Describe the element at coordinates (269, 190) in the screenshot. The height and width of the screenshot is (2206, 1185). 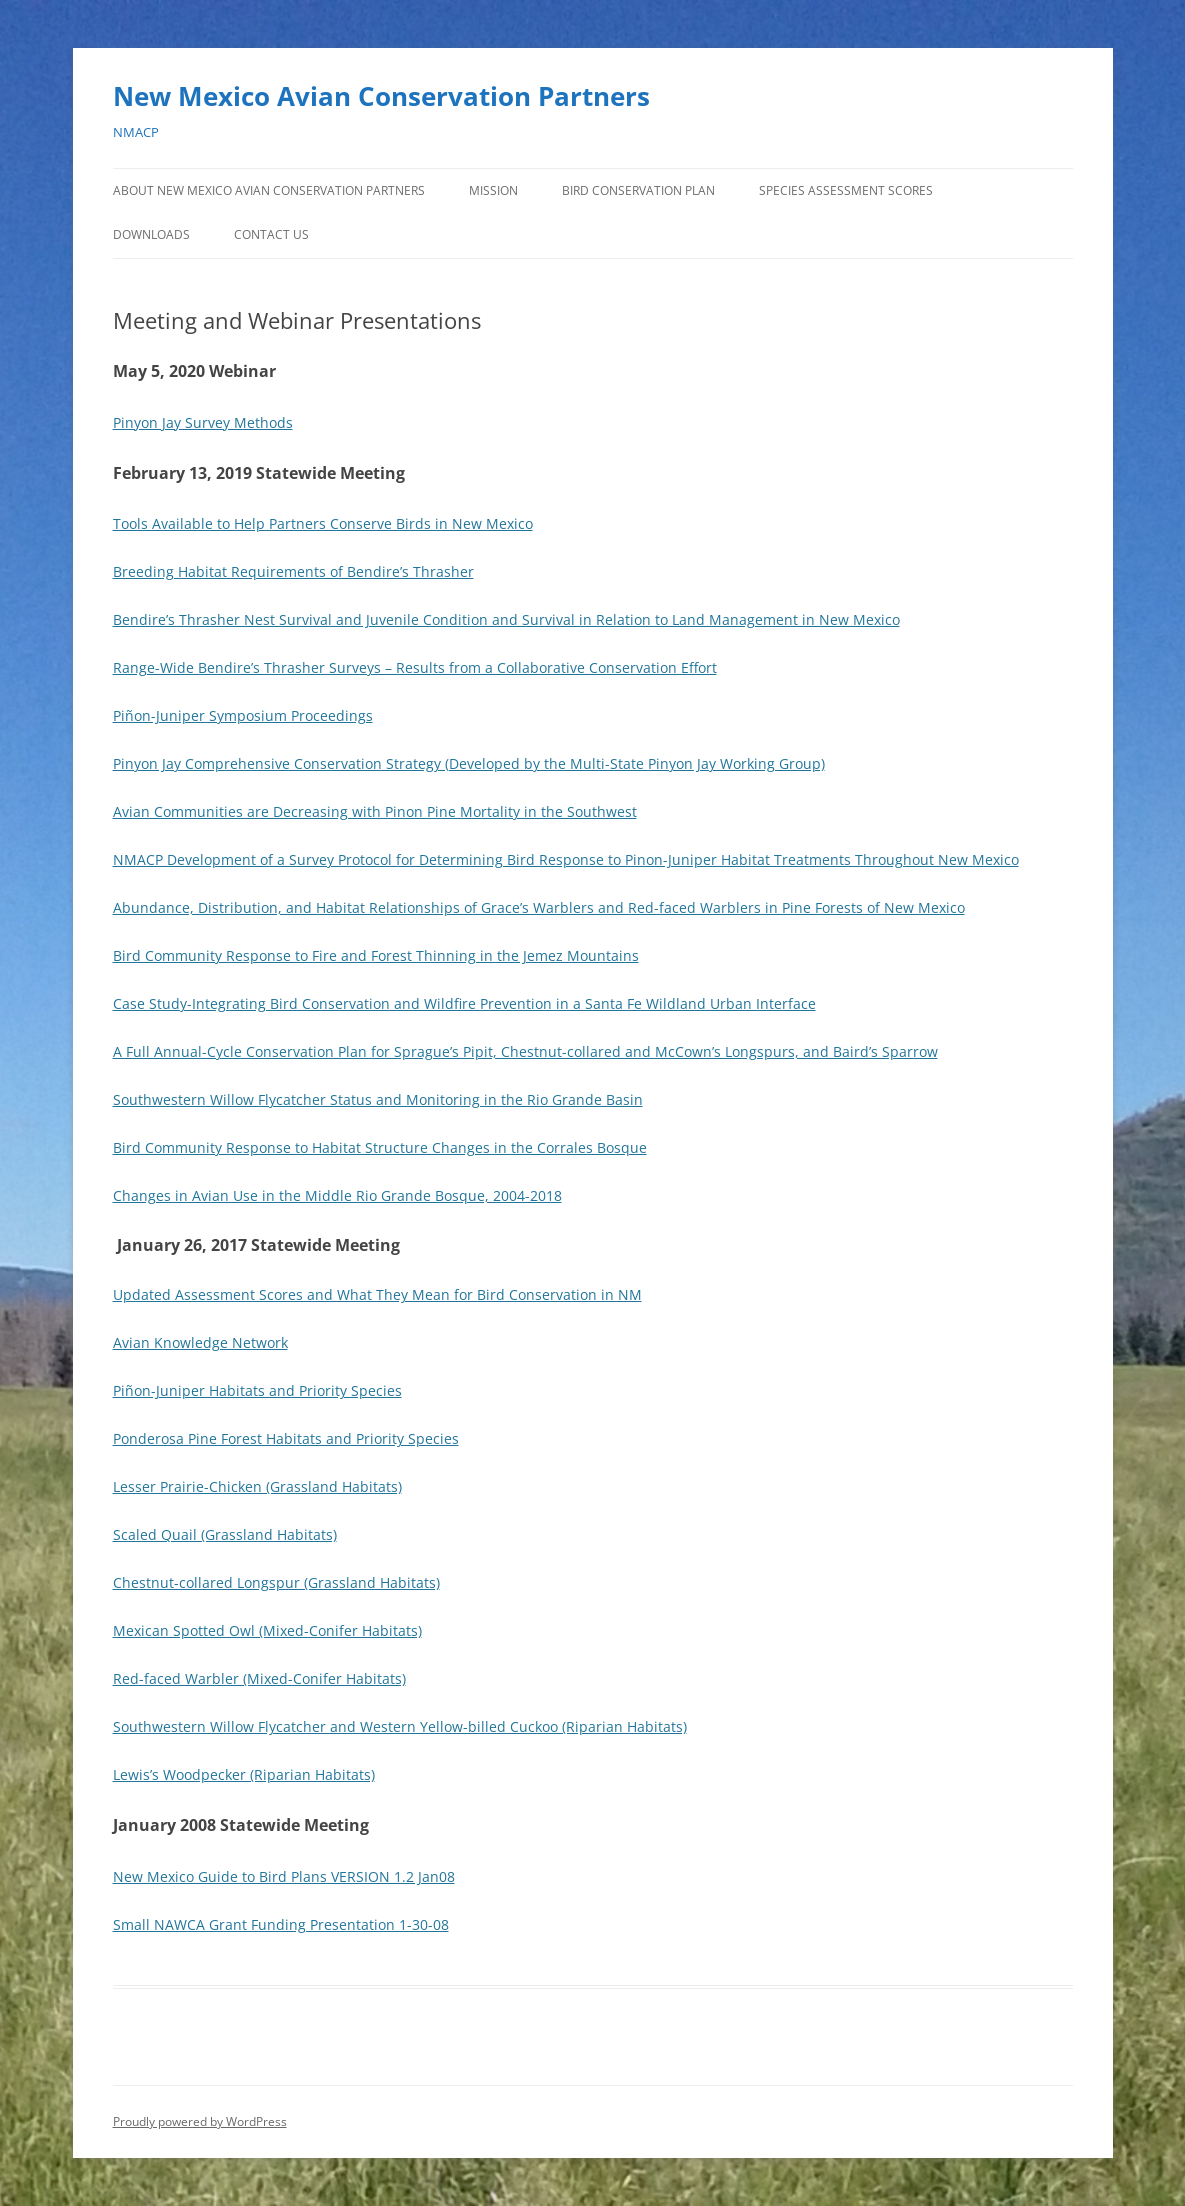
I see `About New Mexico Avian Conservation Partners` at that location.